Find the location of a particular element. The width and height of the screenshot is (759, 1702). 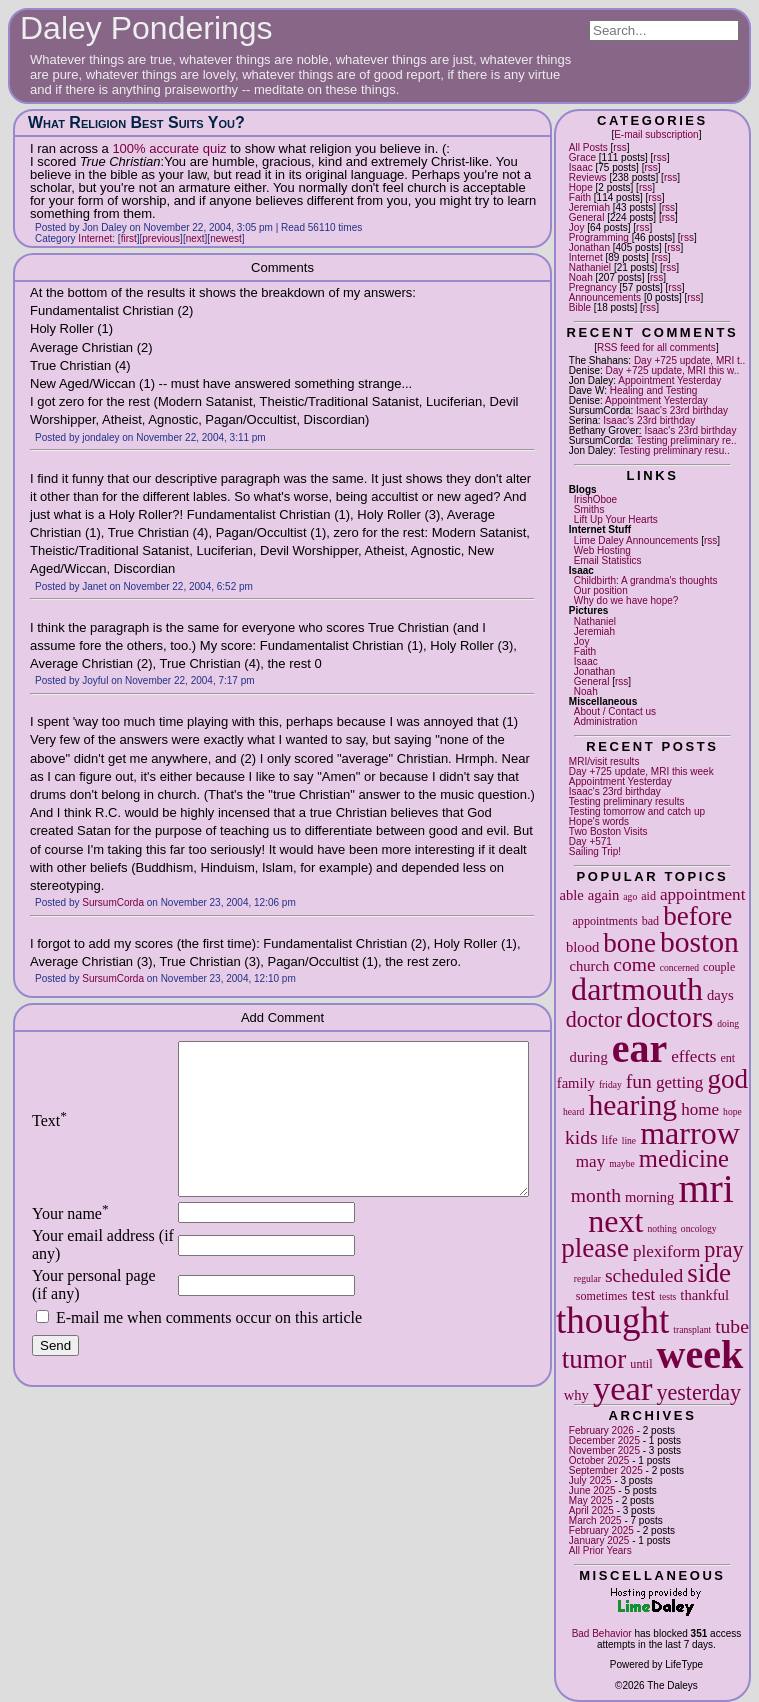

tumor is located at coordinates (594, 1359).